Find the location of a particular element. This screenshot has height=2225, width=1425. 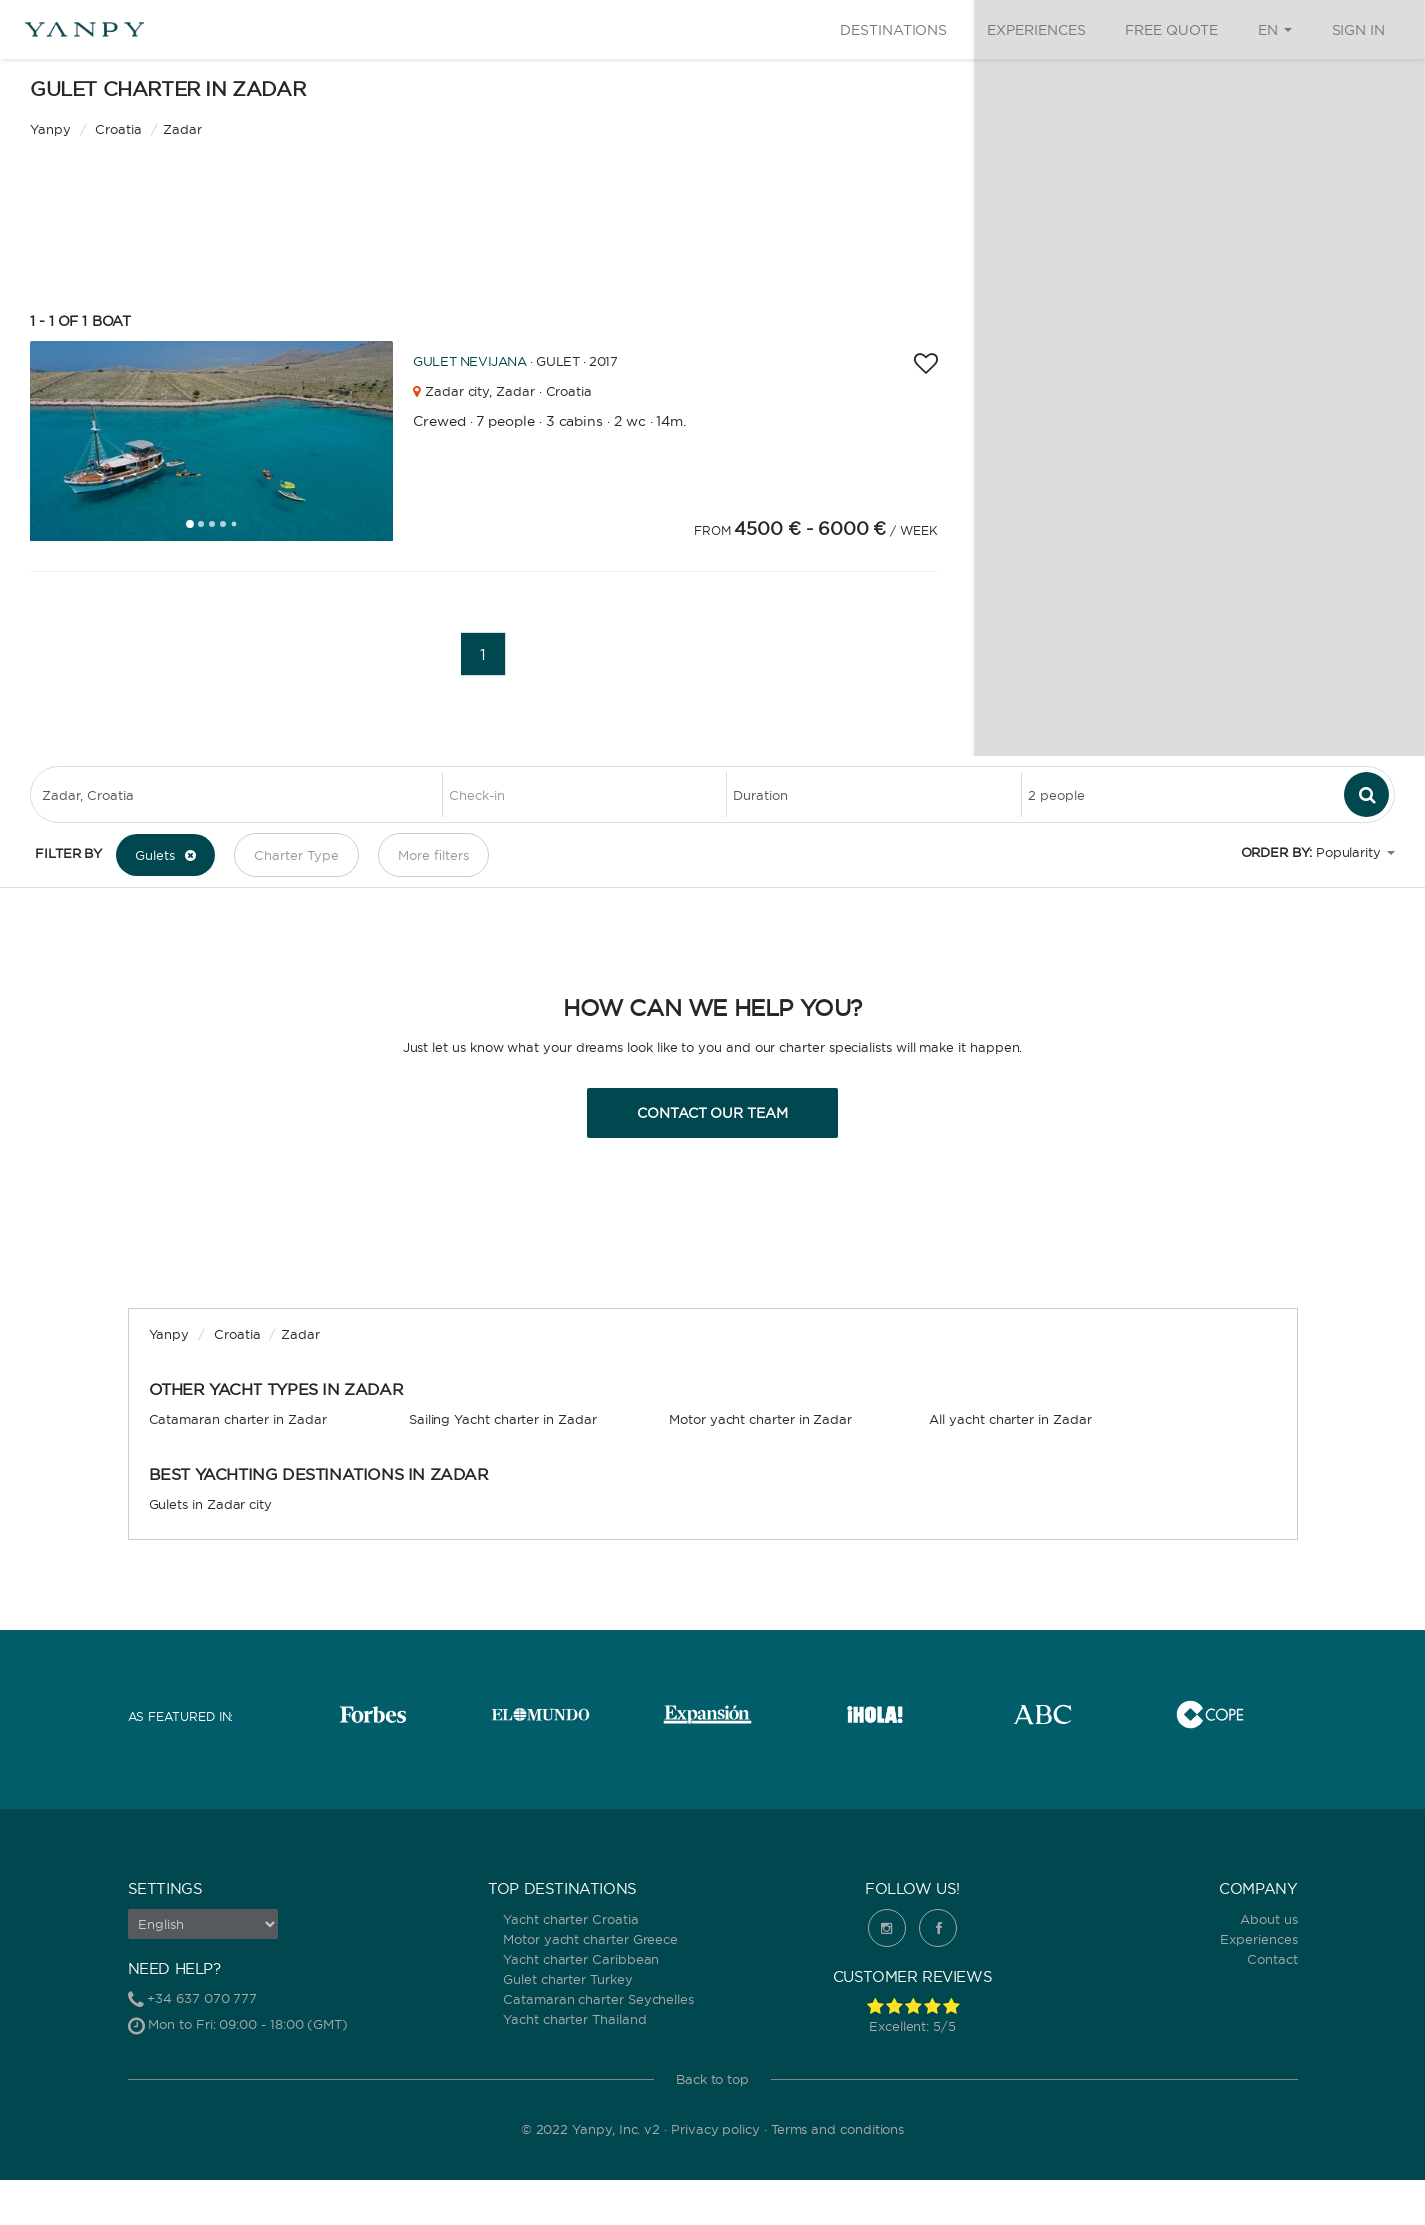

Privacy policy is located at coordinates (715, 2129).